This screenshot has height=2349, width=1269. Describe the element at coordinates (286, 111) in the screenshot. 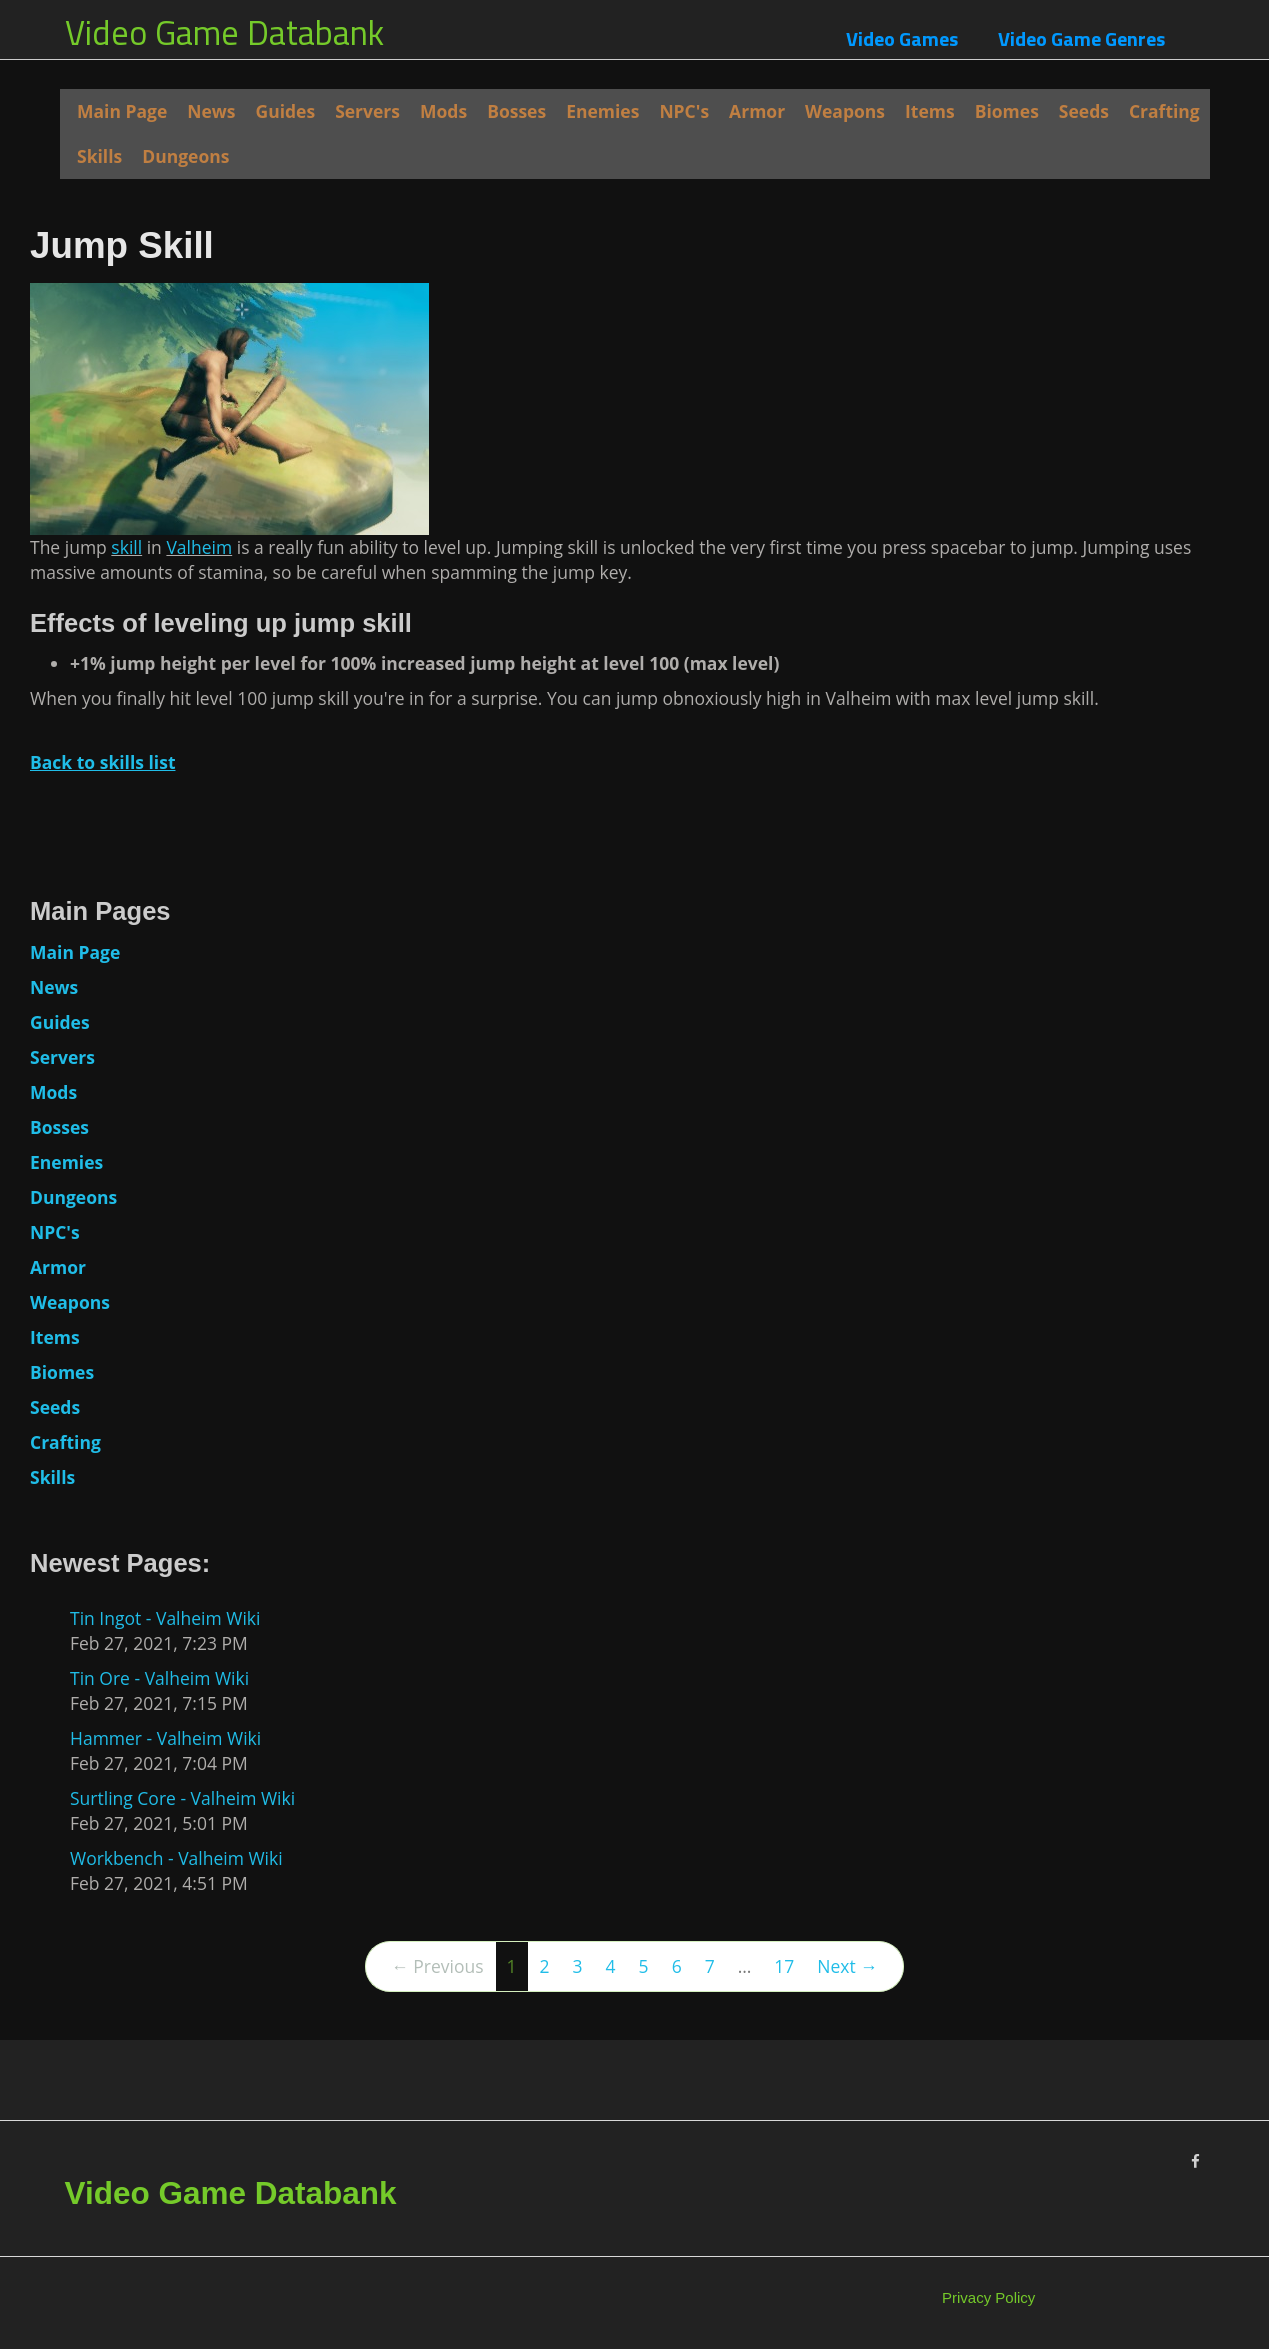

I see `Guides` at that location.